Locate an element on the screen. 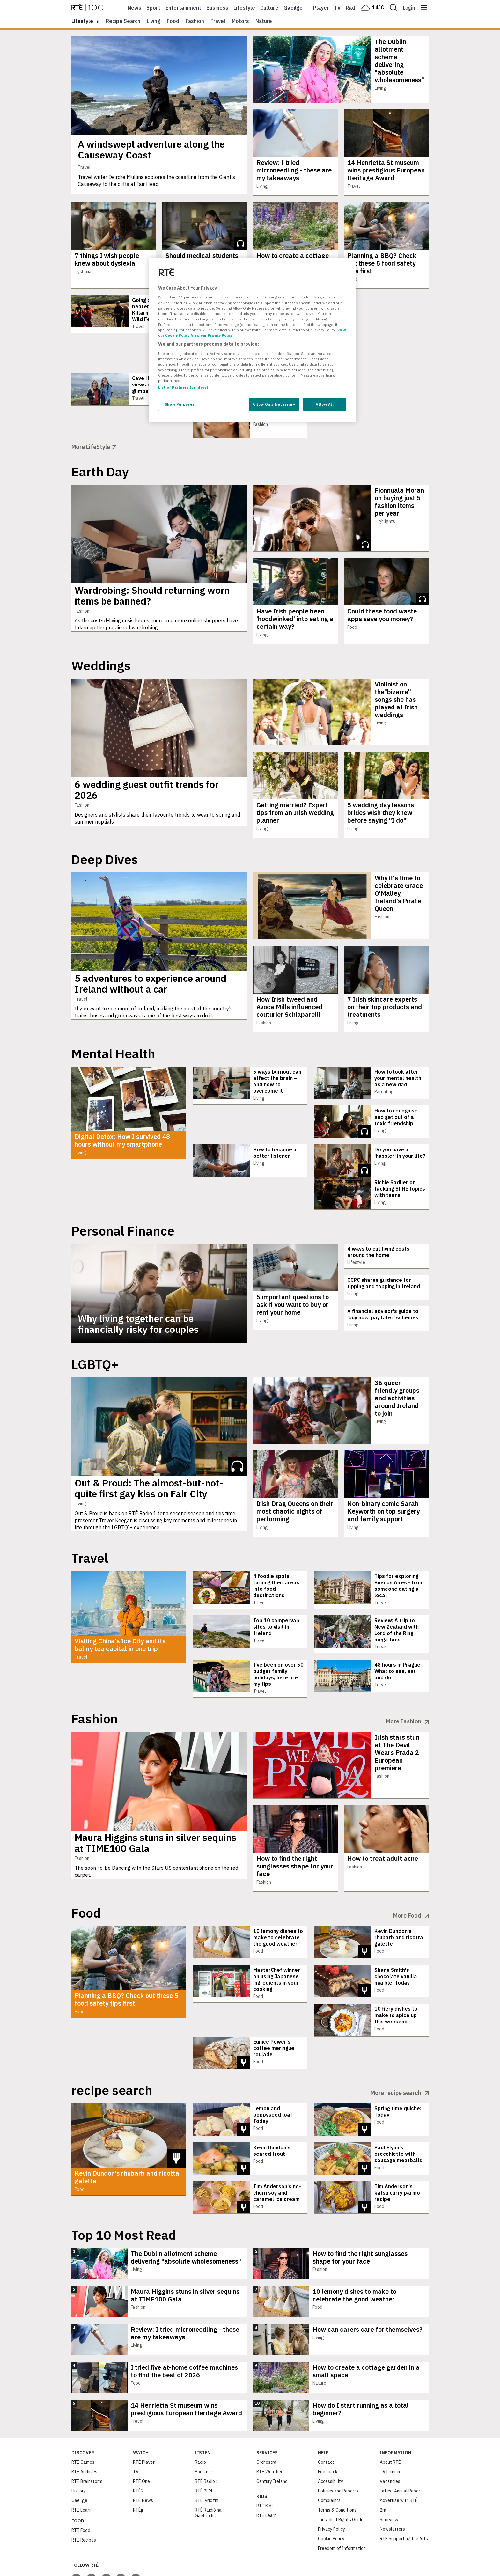  Freedom of Information is located at coordinates (342, 2497).